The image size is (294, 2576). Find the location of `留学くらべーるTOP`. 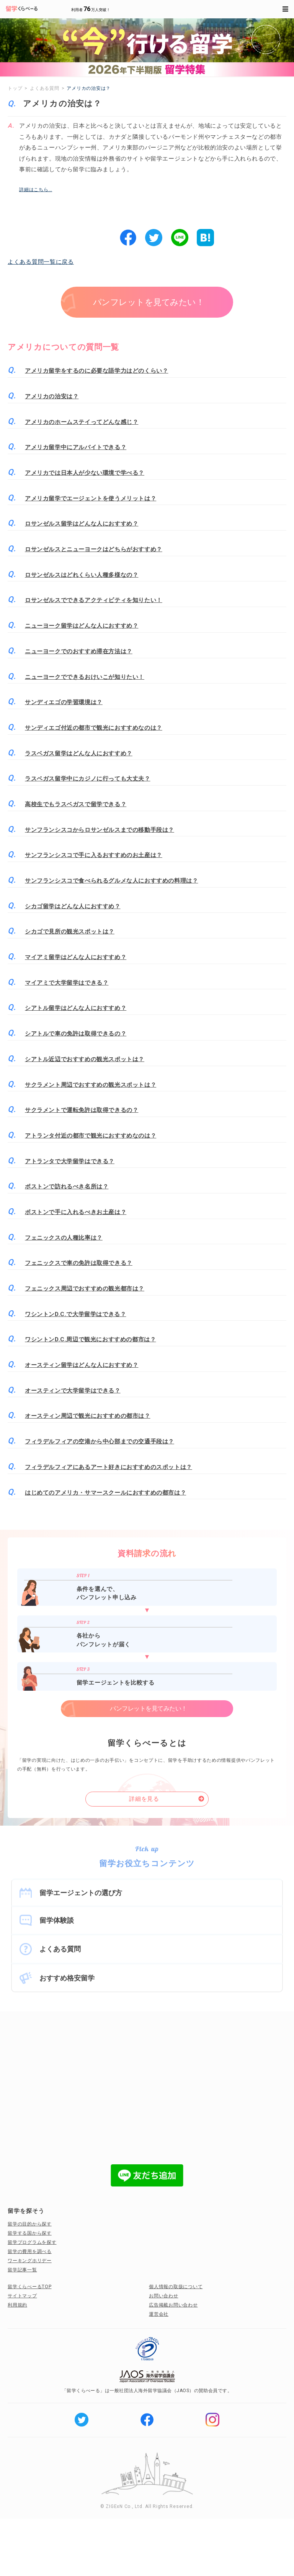

留学くらべーるTOP is located at coordinates (30, 2286).